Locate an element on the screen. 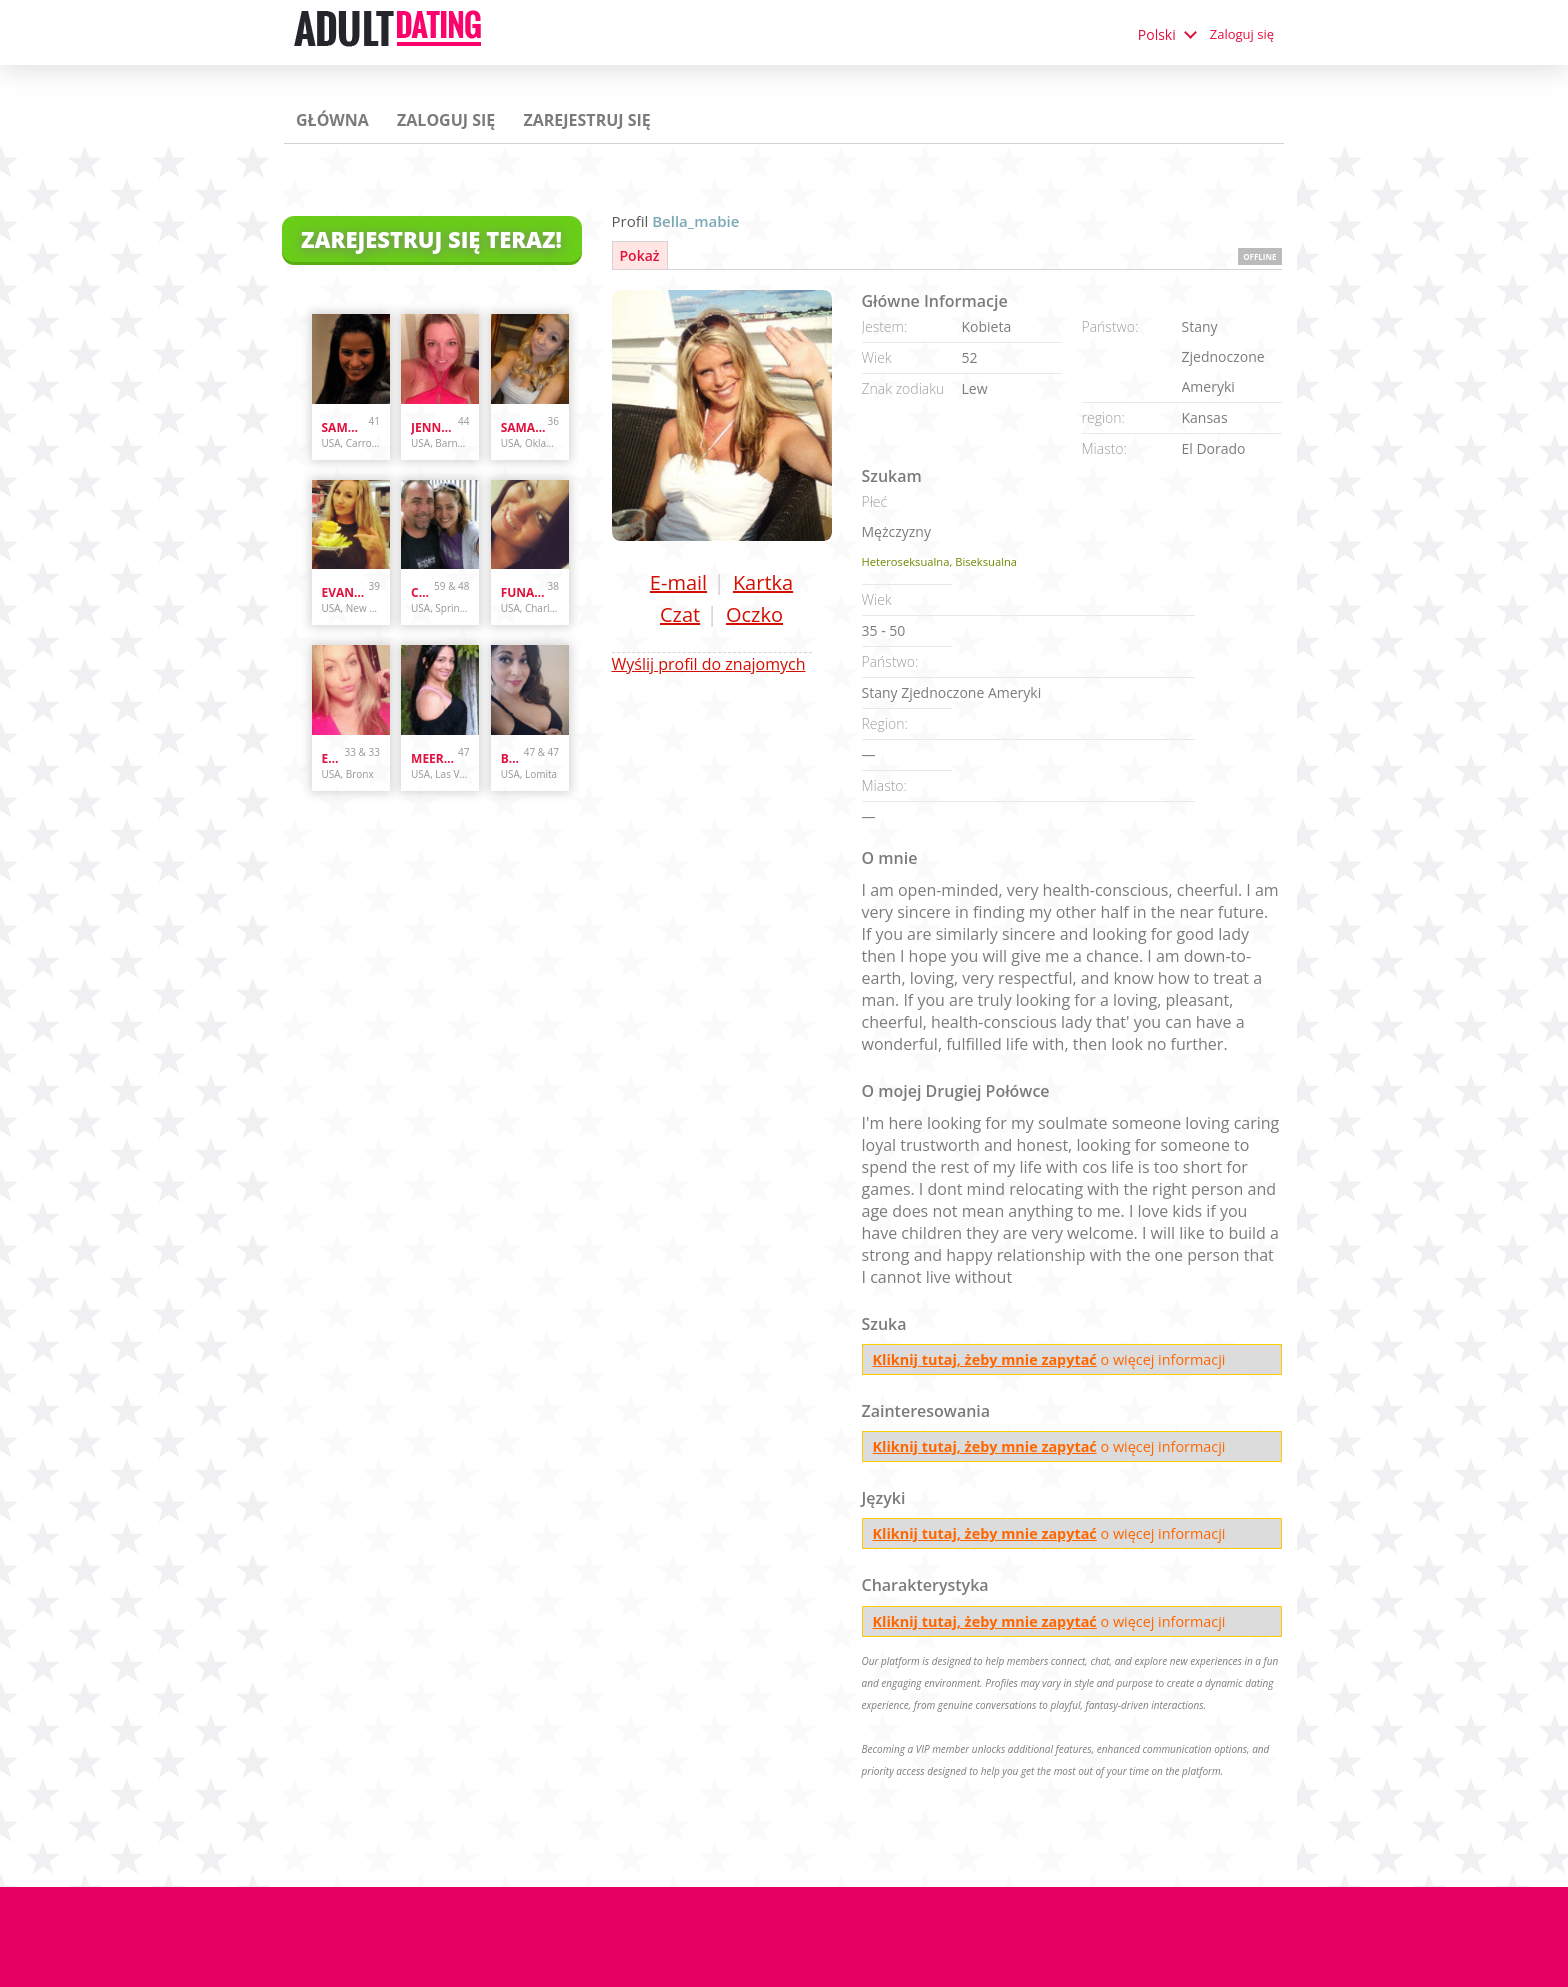  Zaloguj się is located at coordinates (1242, 34).